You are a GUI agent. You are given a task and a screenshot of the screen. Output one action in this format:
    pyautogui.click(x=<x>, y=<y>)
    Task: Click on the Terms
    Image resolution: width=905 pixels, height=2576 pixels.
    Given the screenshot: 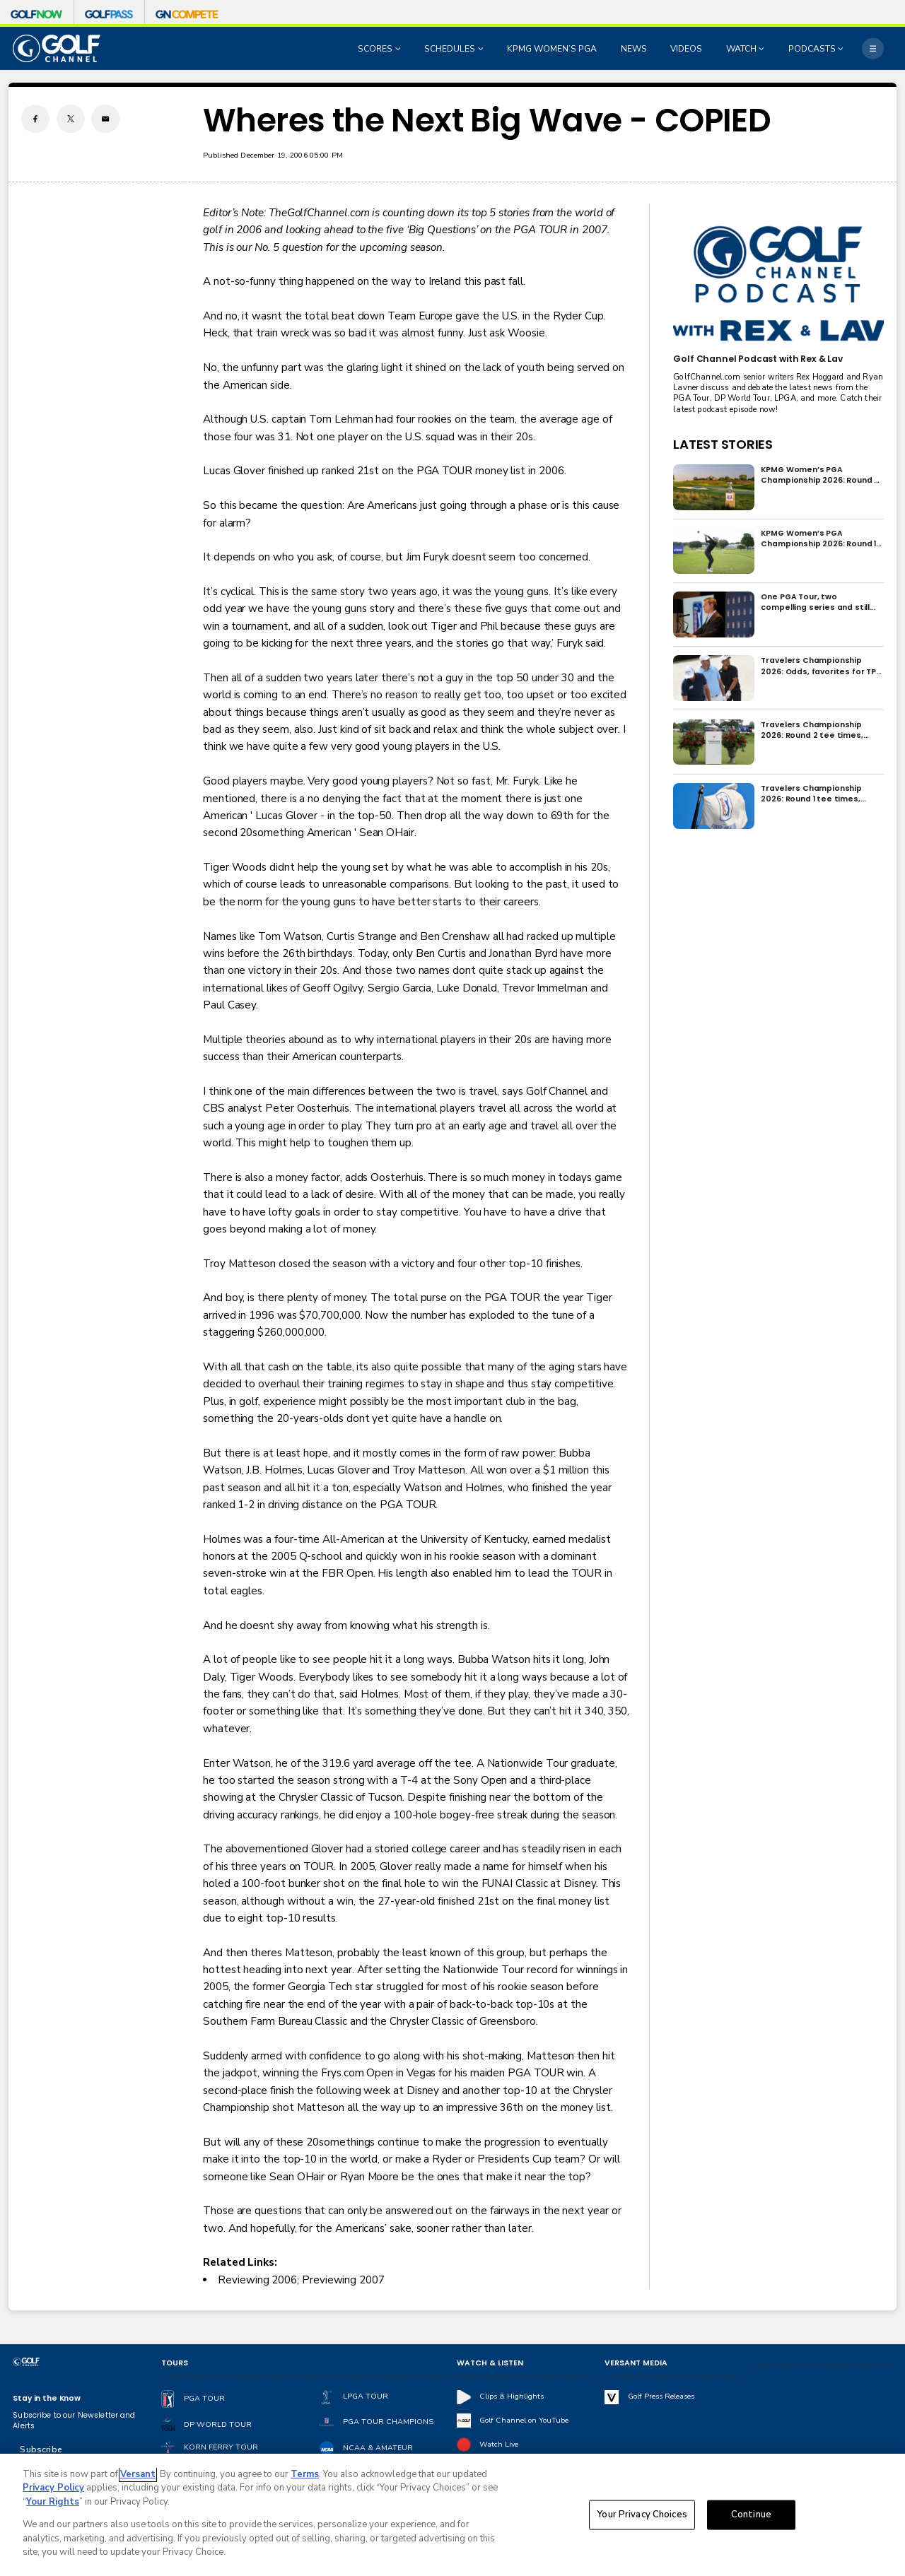 What is the action you would take?
    pyautogui.click(x=305, y=2474)
    